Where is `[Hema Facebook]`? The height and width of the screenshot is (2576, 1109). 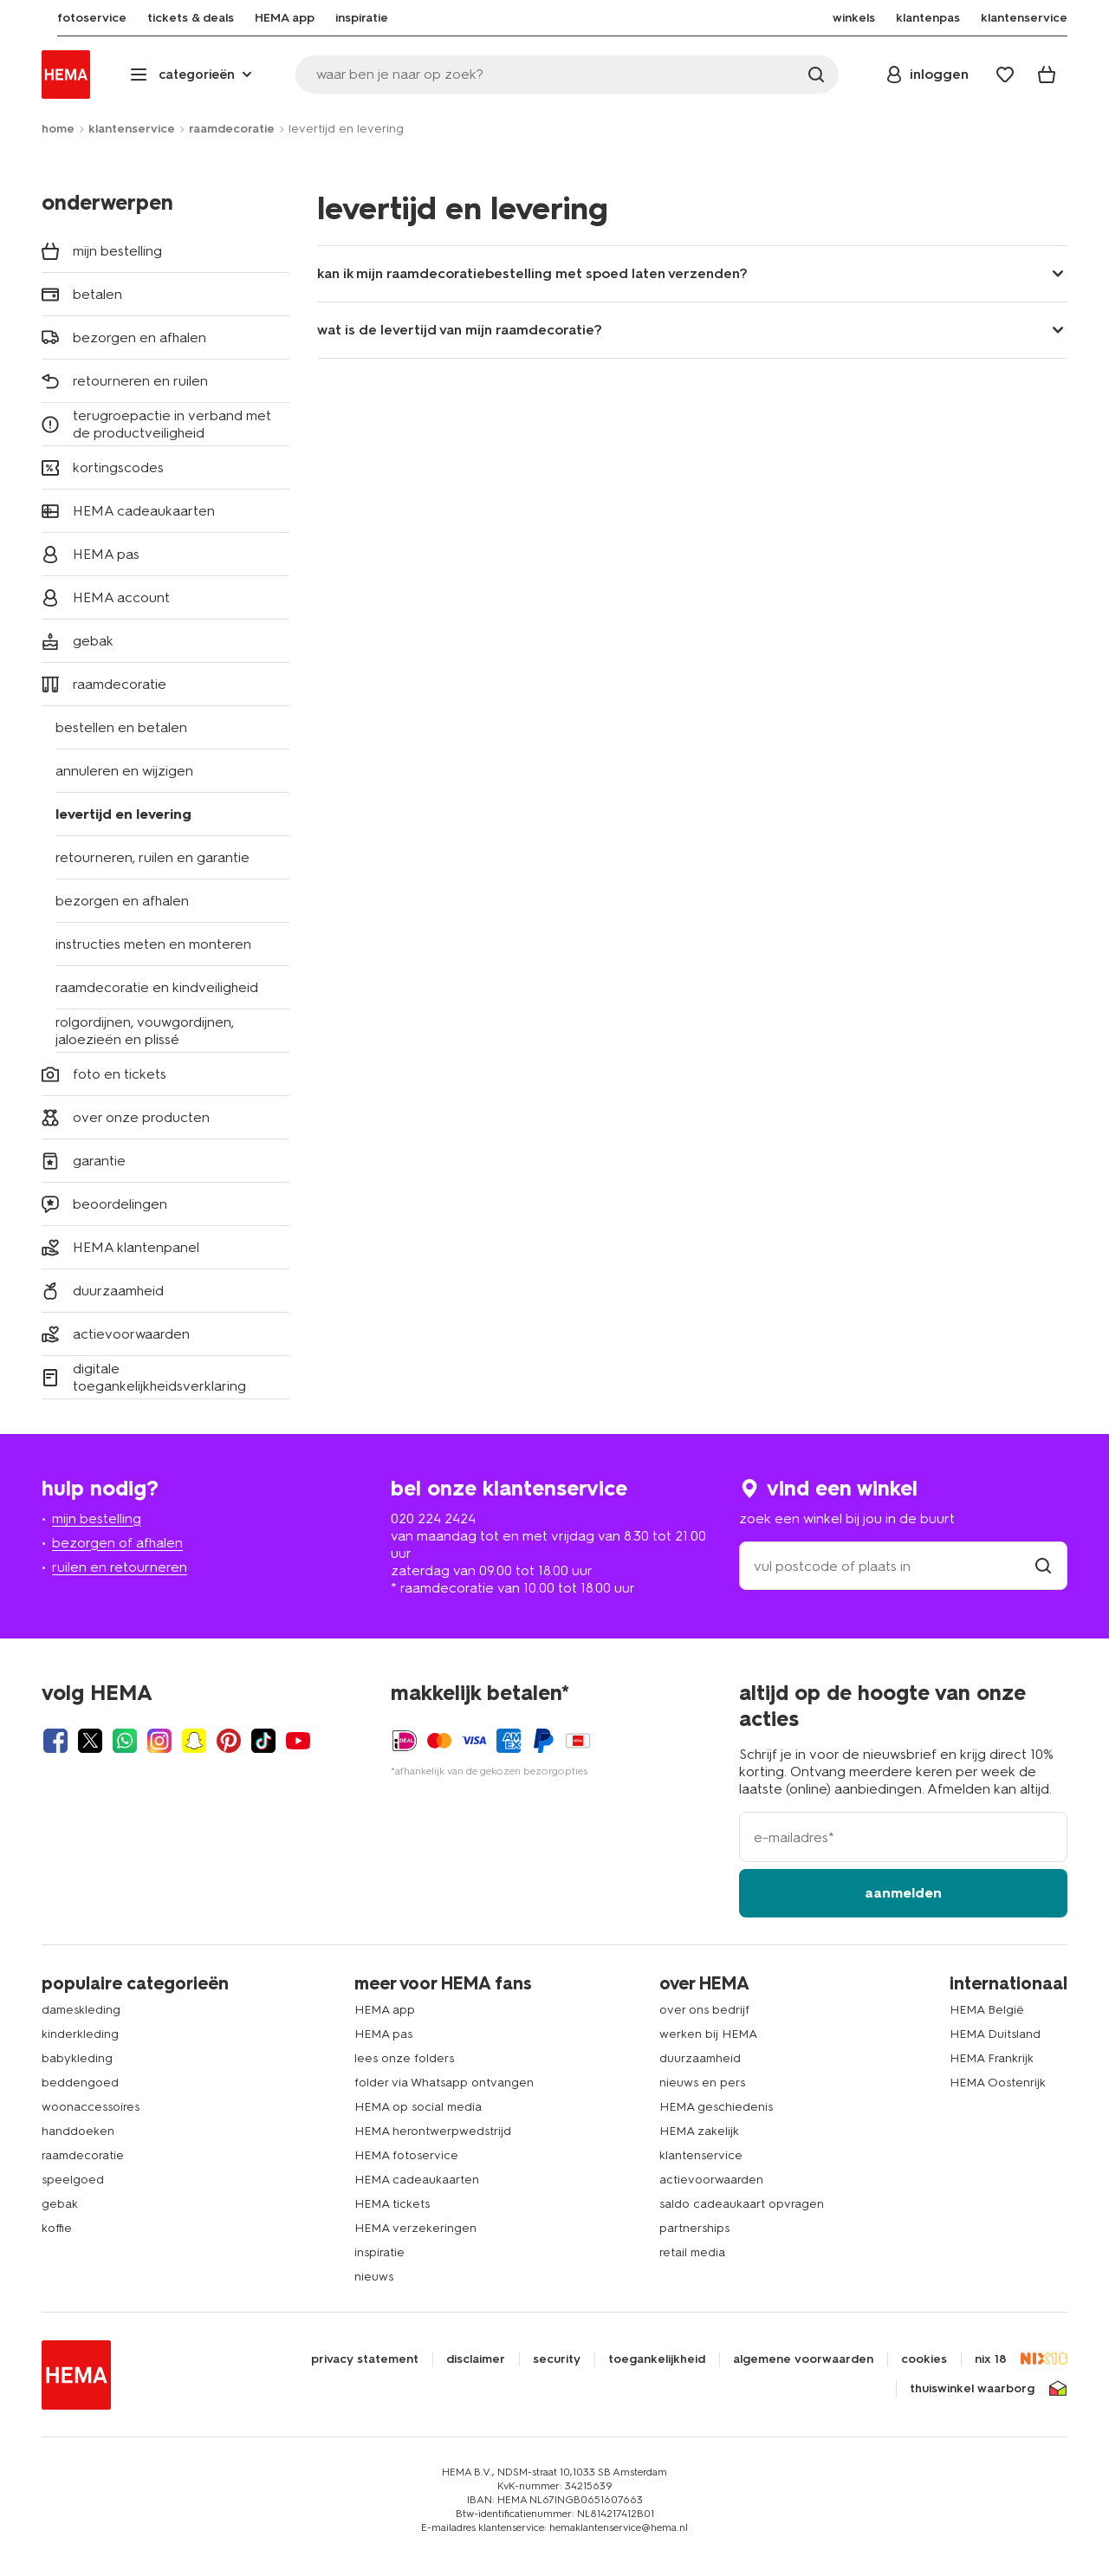
[Hema Facebook] is located at coordinates (55, 1741).